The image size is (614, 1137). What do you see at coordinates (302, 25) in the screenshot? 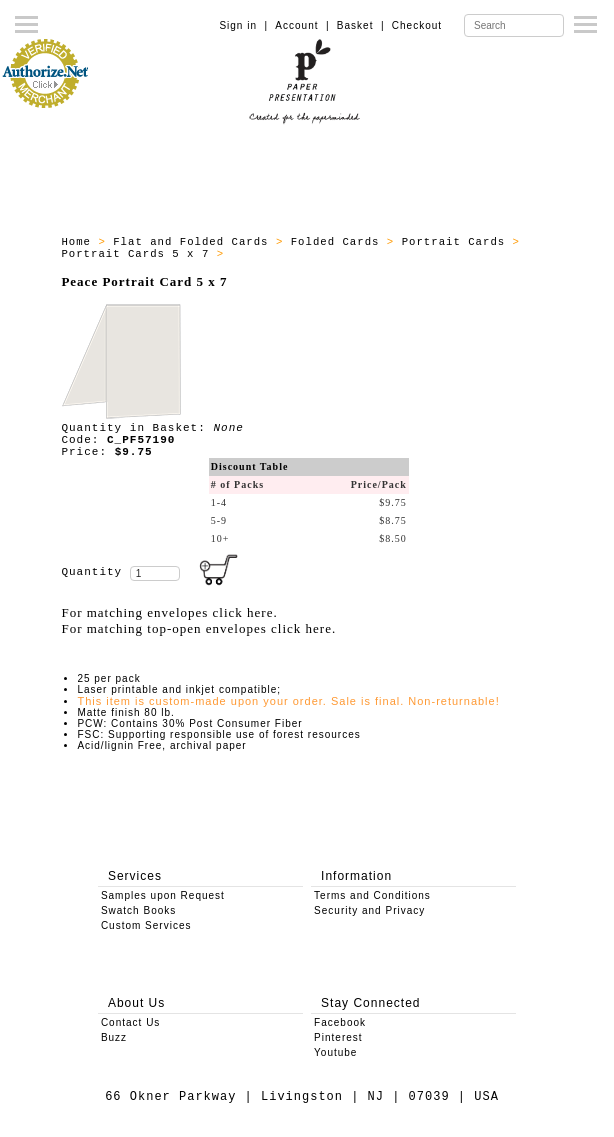
I see `Account |` at bounding box center [302, 25].